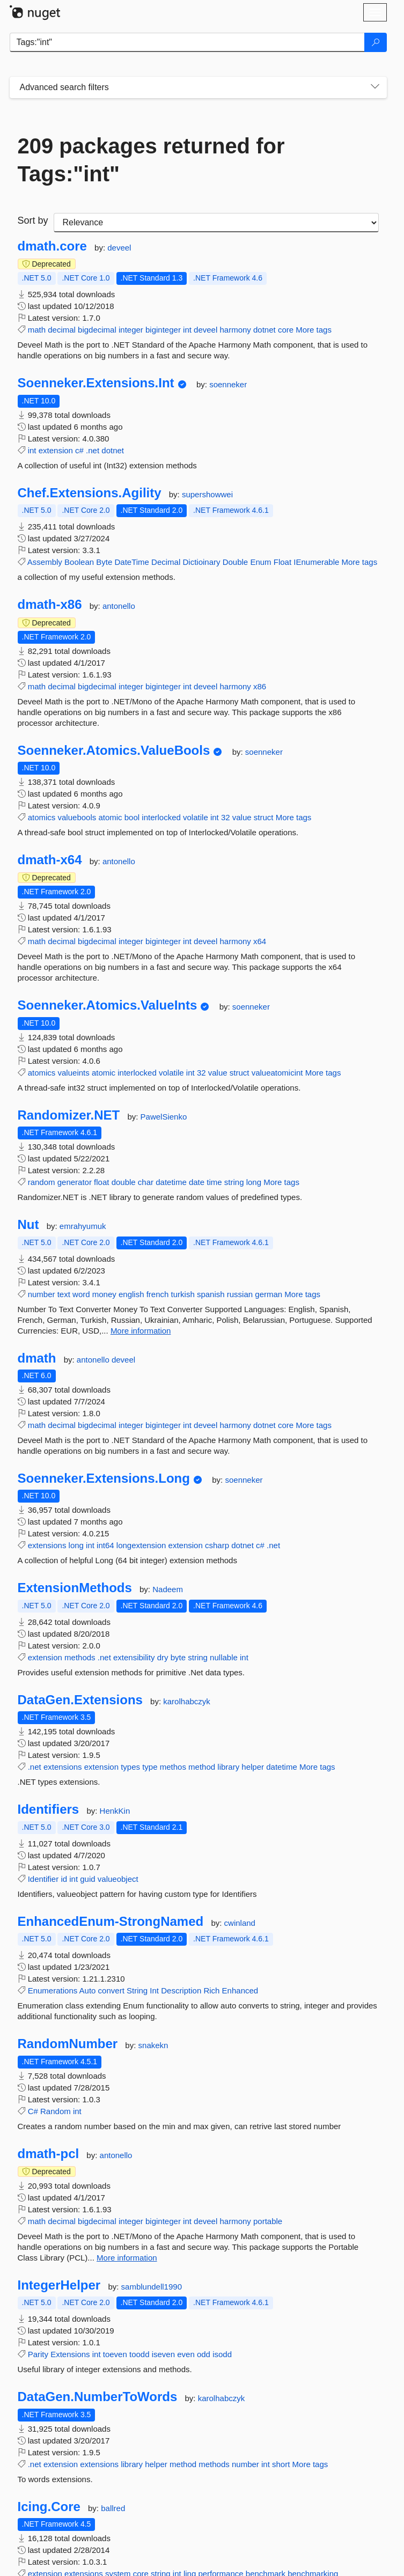  I want to click on float, so click(101, 1182).